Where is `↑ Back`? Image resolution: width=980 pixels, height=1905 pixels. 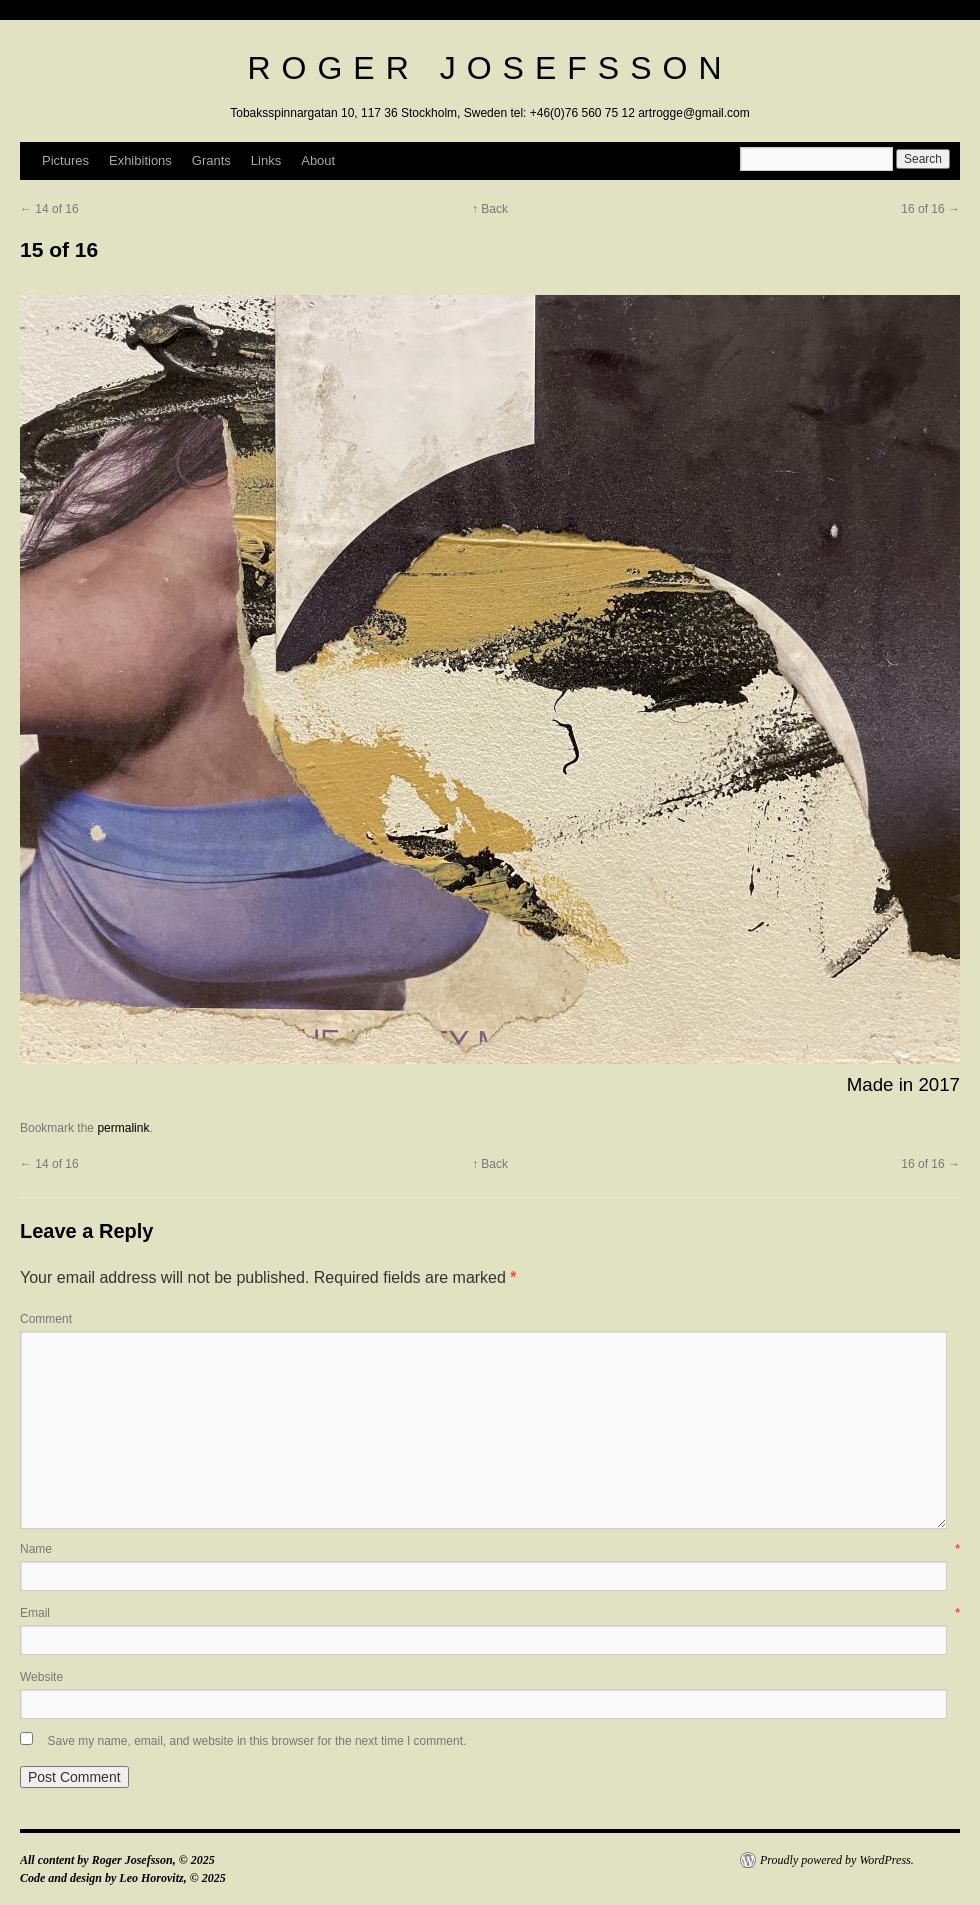 ↑ Back is located at coordinates (490, 209).